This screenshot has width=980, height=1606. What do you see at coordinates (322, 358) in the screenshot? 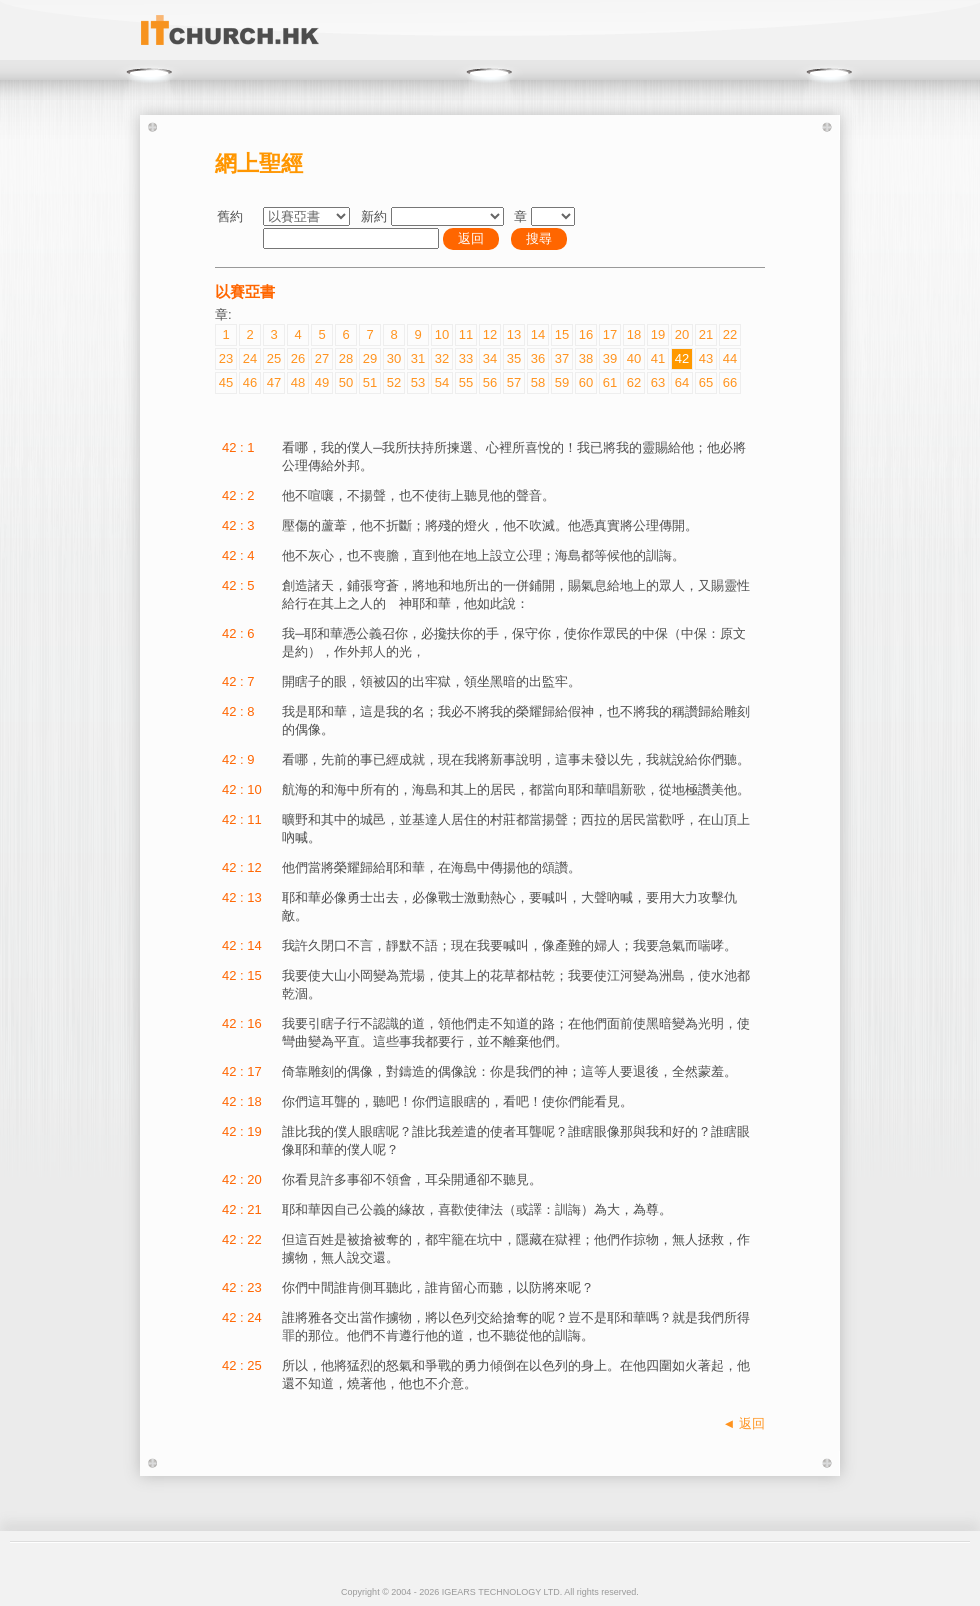
I see `27` at bounding box center [322, 358].